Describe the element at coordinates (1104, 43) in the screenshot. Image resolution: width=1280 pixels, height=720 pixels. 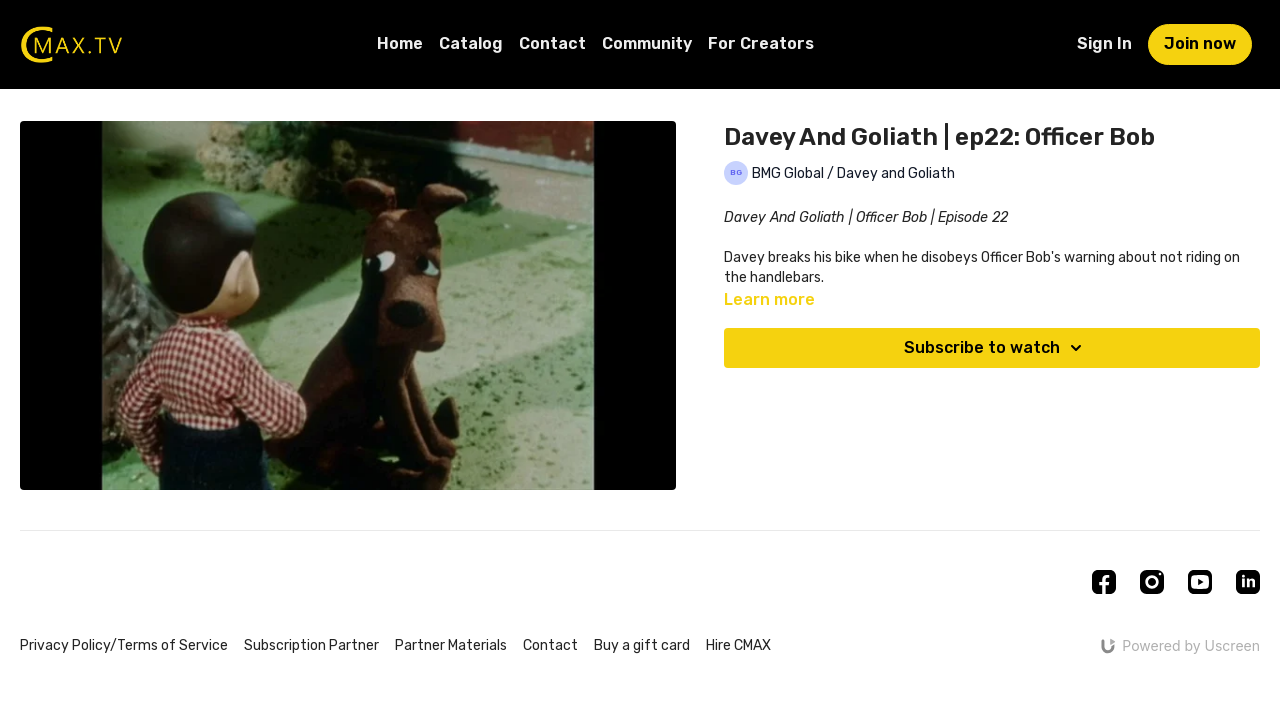
I see `Sign In` at that location.